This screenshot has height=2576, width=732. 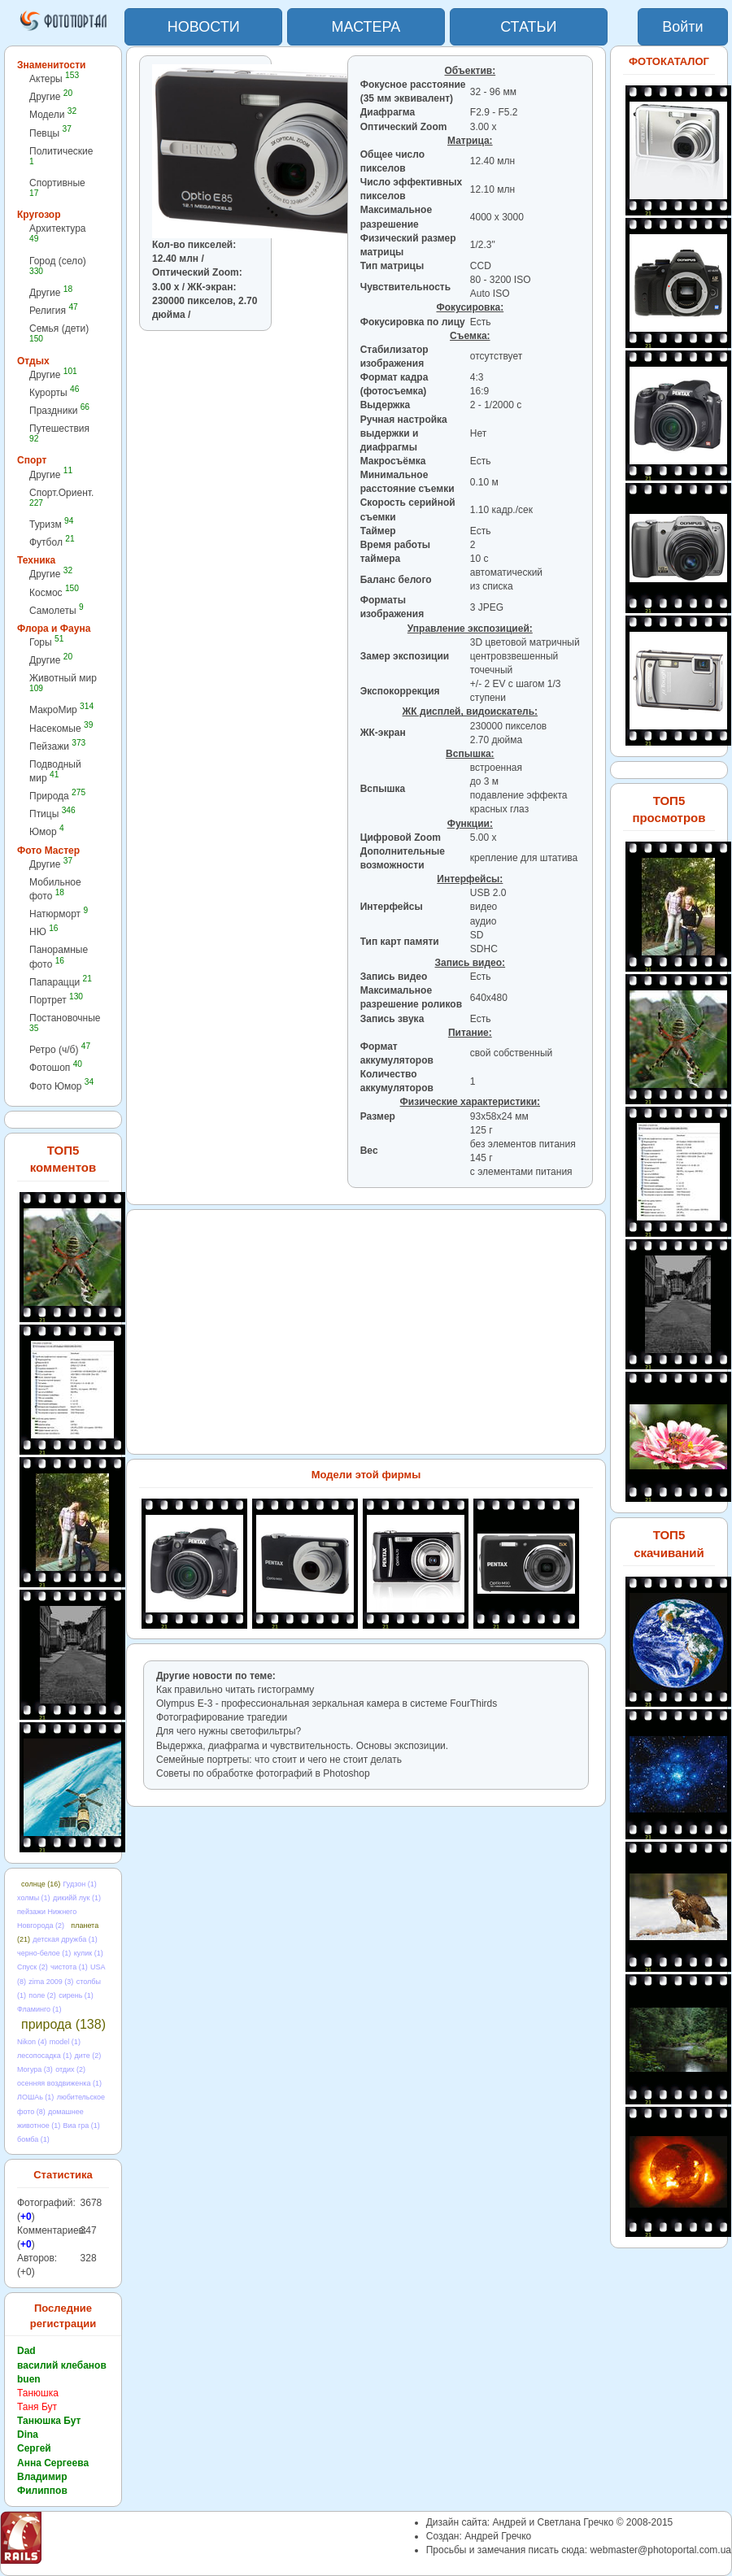 I want to click on Фотошоп, so click(x=55, y=1067).